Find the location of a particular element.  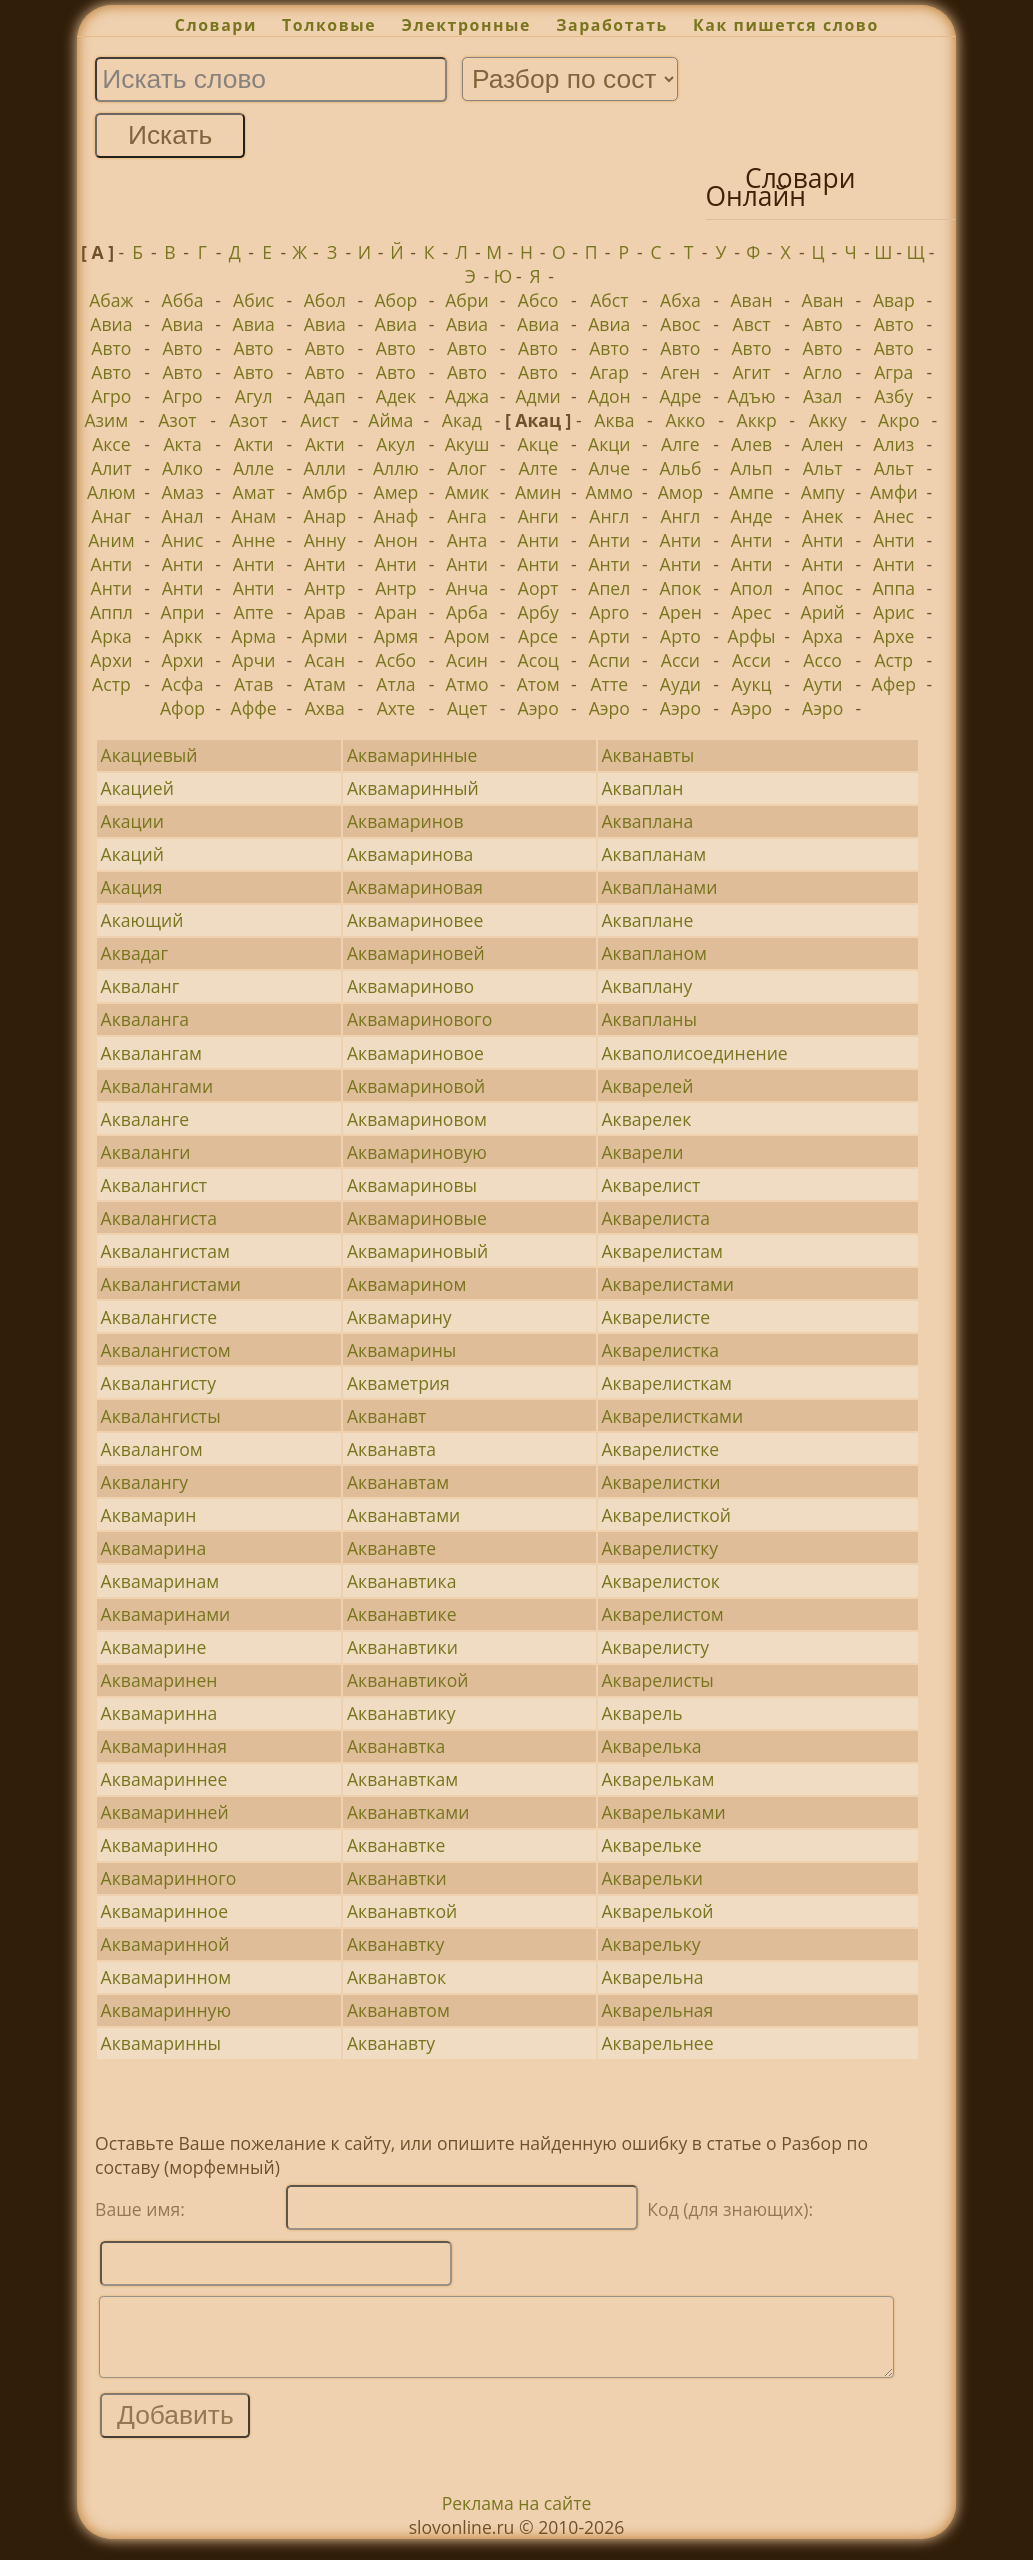

Алле is located at coordinates (253, 468).